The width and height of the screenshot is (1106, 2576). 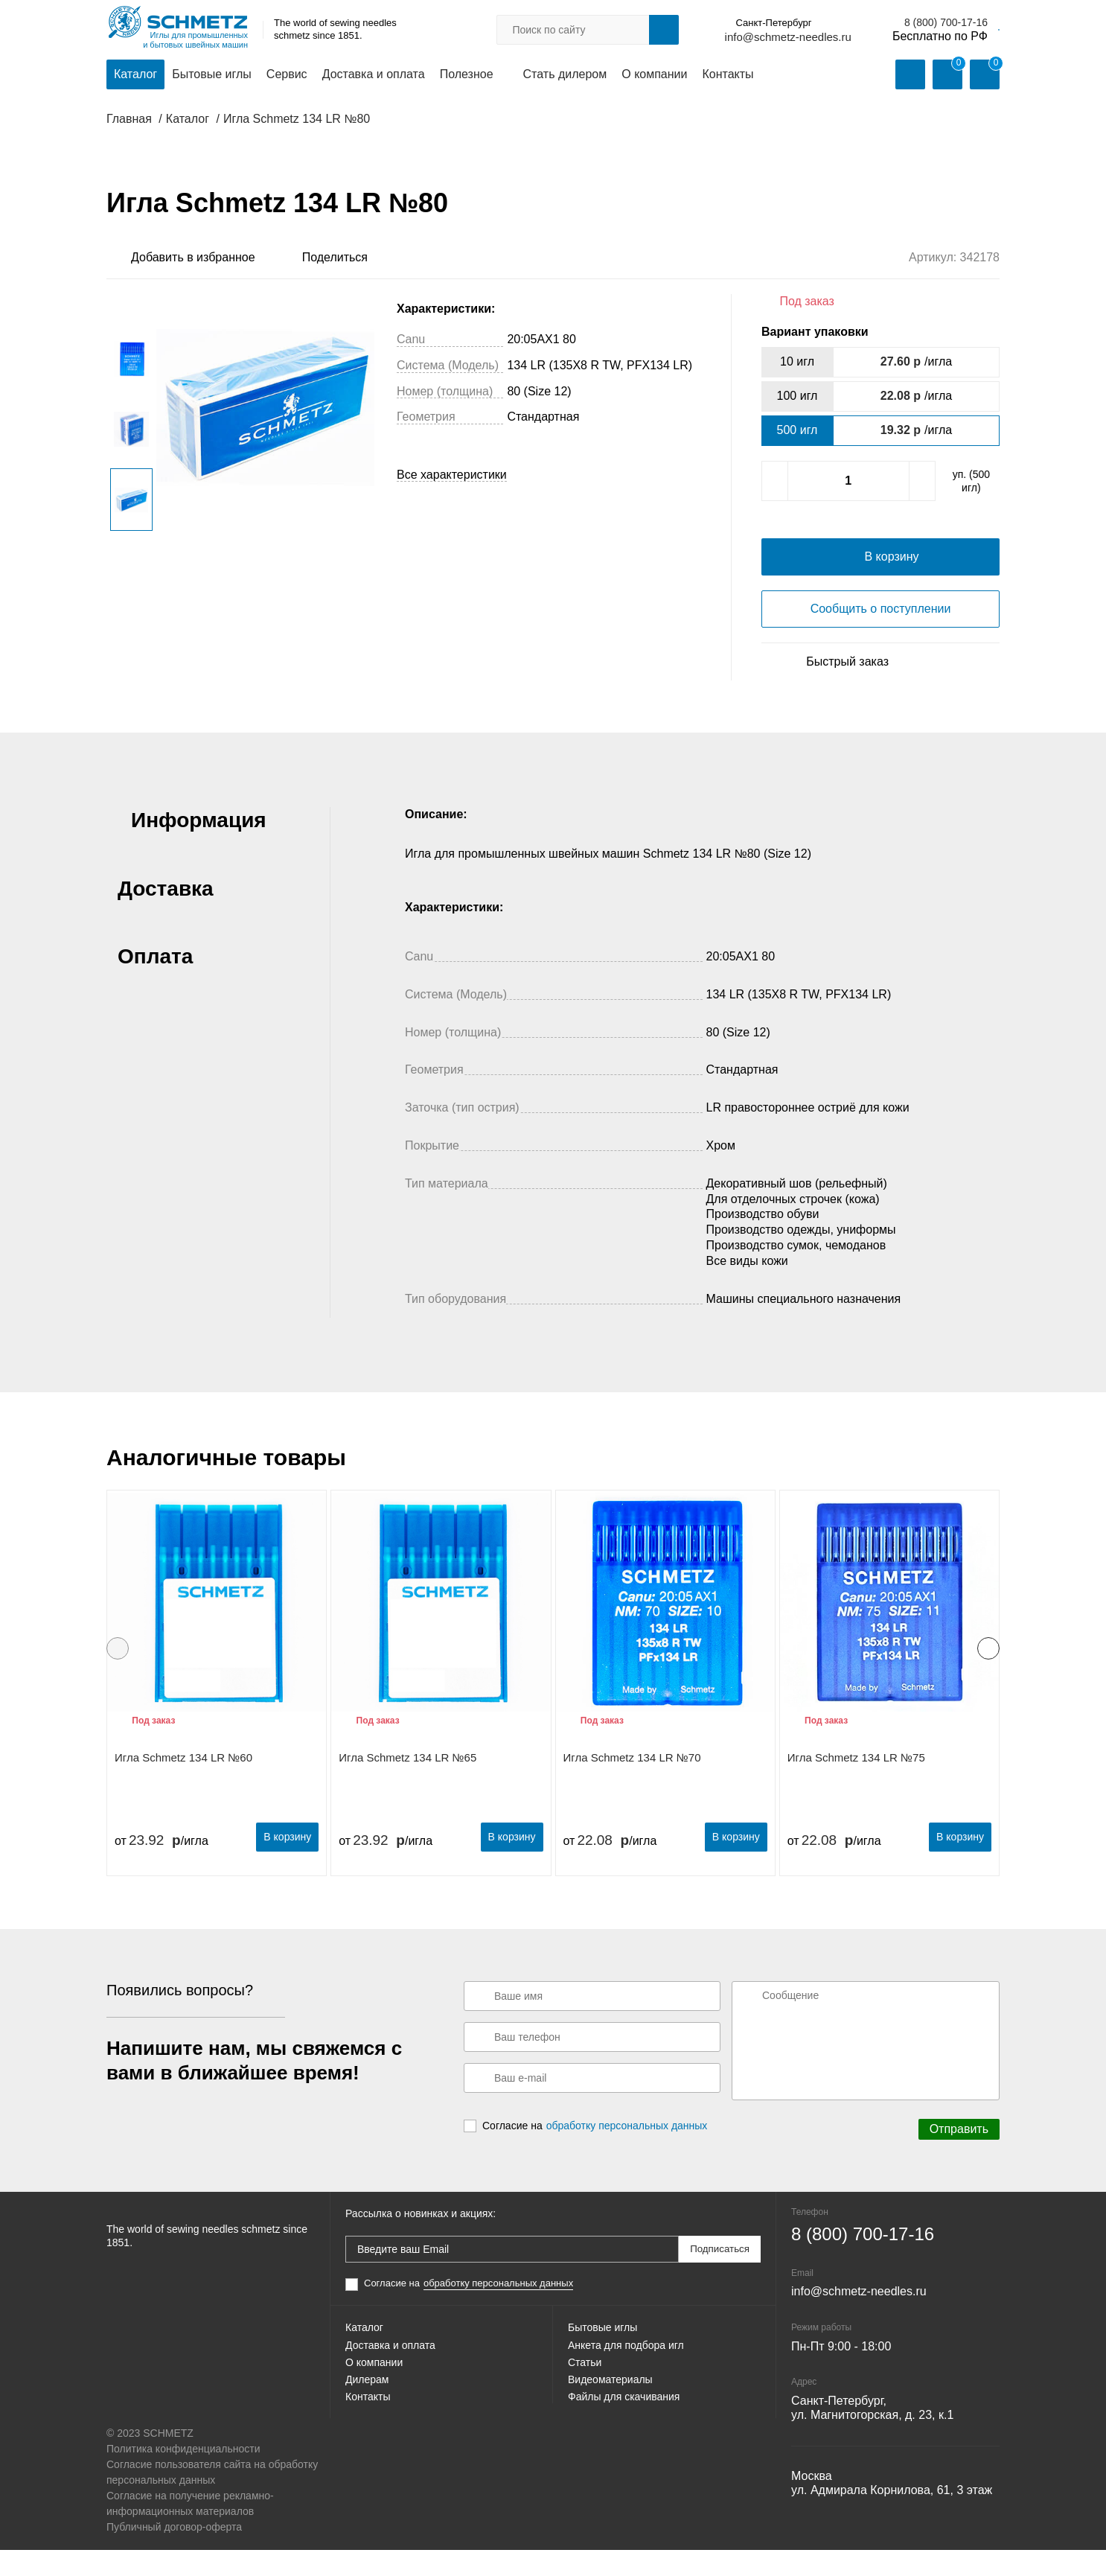 What do you see at coordinates (669, 37) in the screenshot?
I see `info@schmetz-needles.ru` at bounding box center [669, 37].